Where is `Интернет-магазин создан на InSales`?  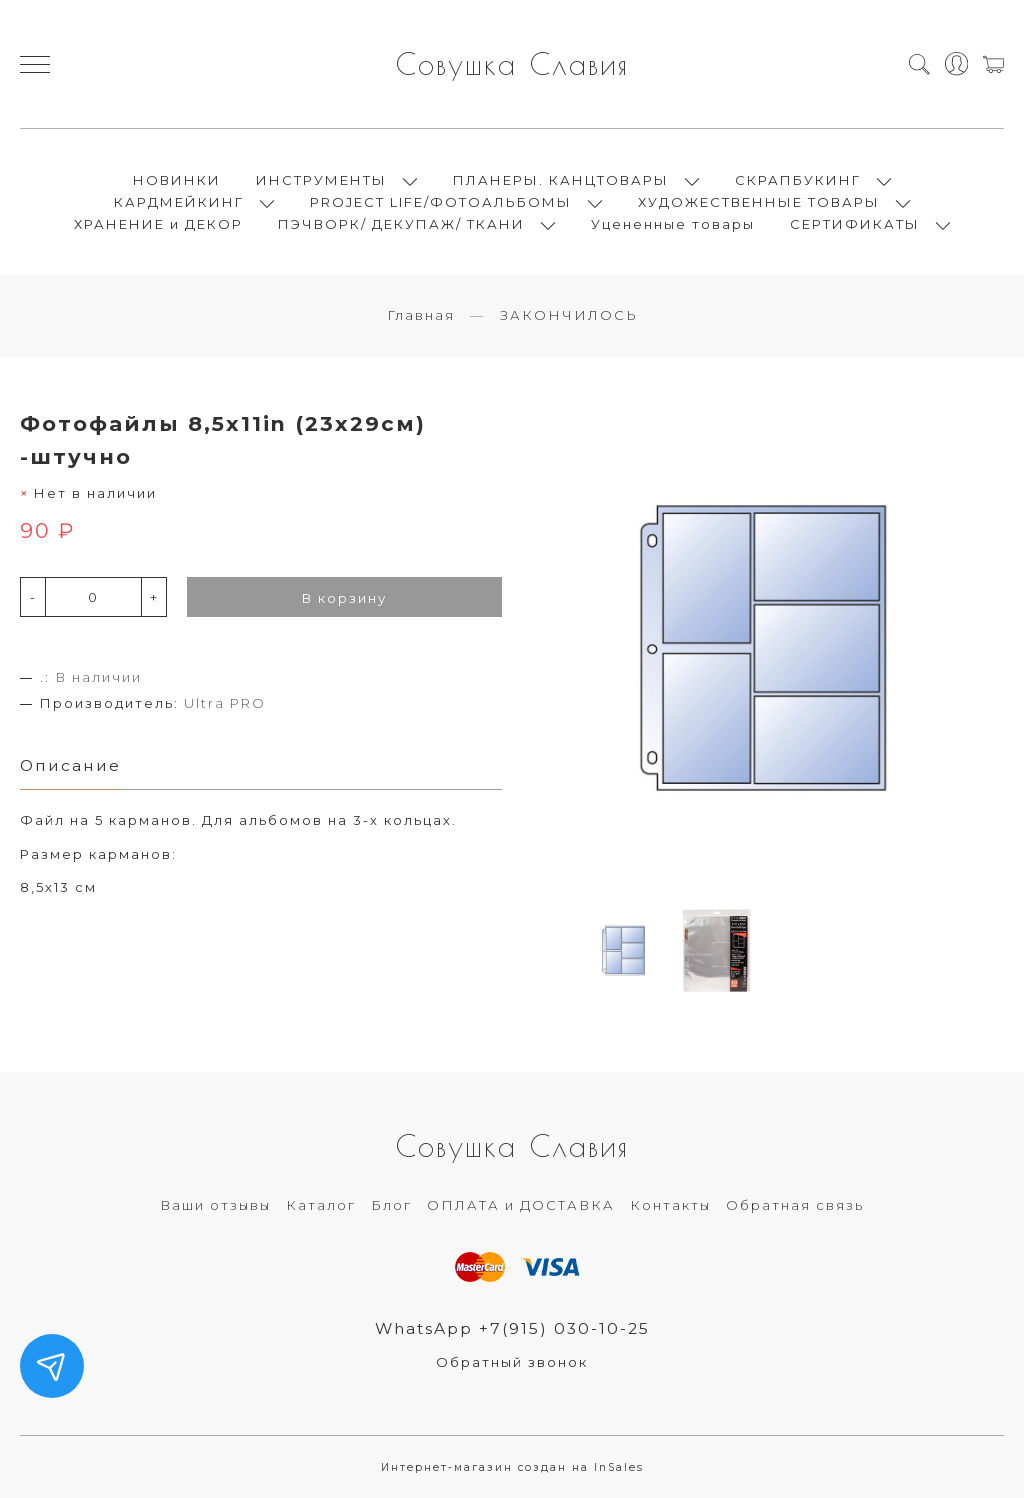
Интернет-магазин создан на InSales is located at coordinates (512, 1467).